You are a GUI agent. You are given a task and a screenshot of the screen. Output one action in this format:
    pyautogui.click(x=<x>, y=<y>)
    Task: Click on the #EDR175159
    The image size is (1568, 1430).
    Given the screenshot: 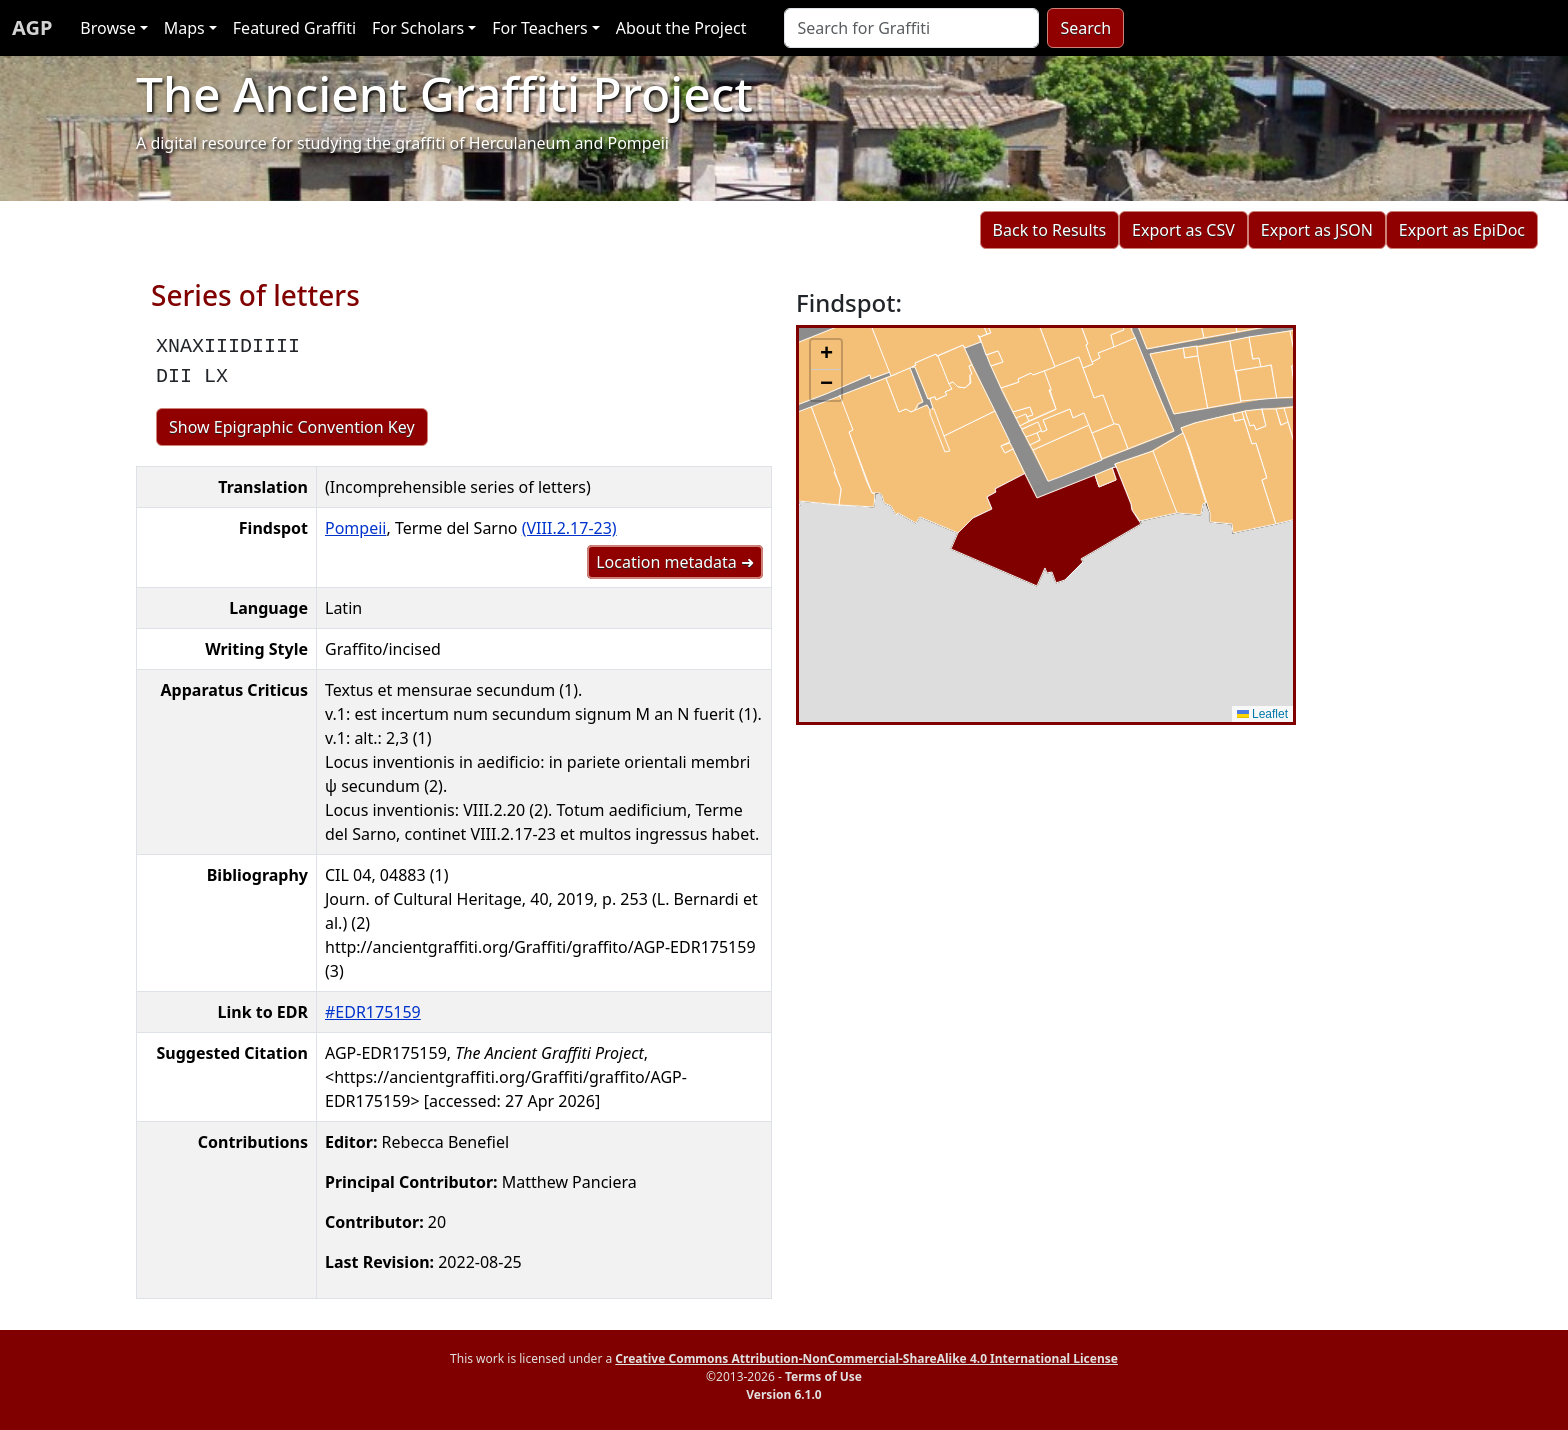 What is the action you would take?
    pyautogui.click(x=373, y=1012)
    